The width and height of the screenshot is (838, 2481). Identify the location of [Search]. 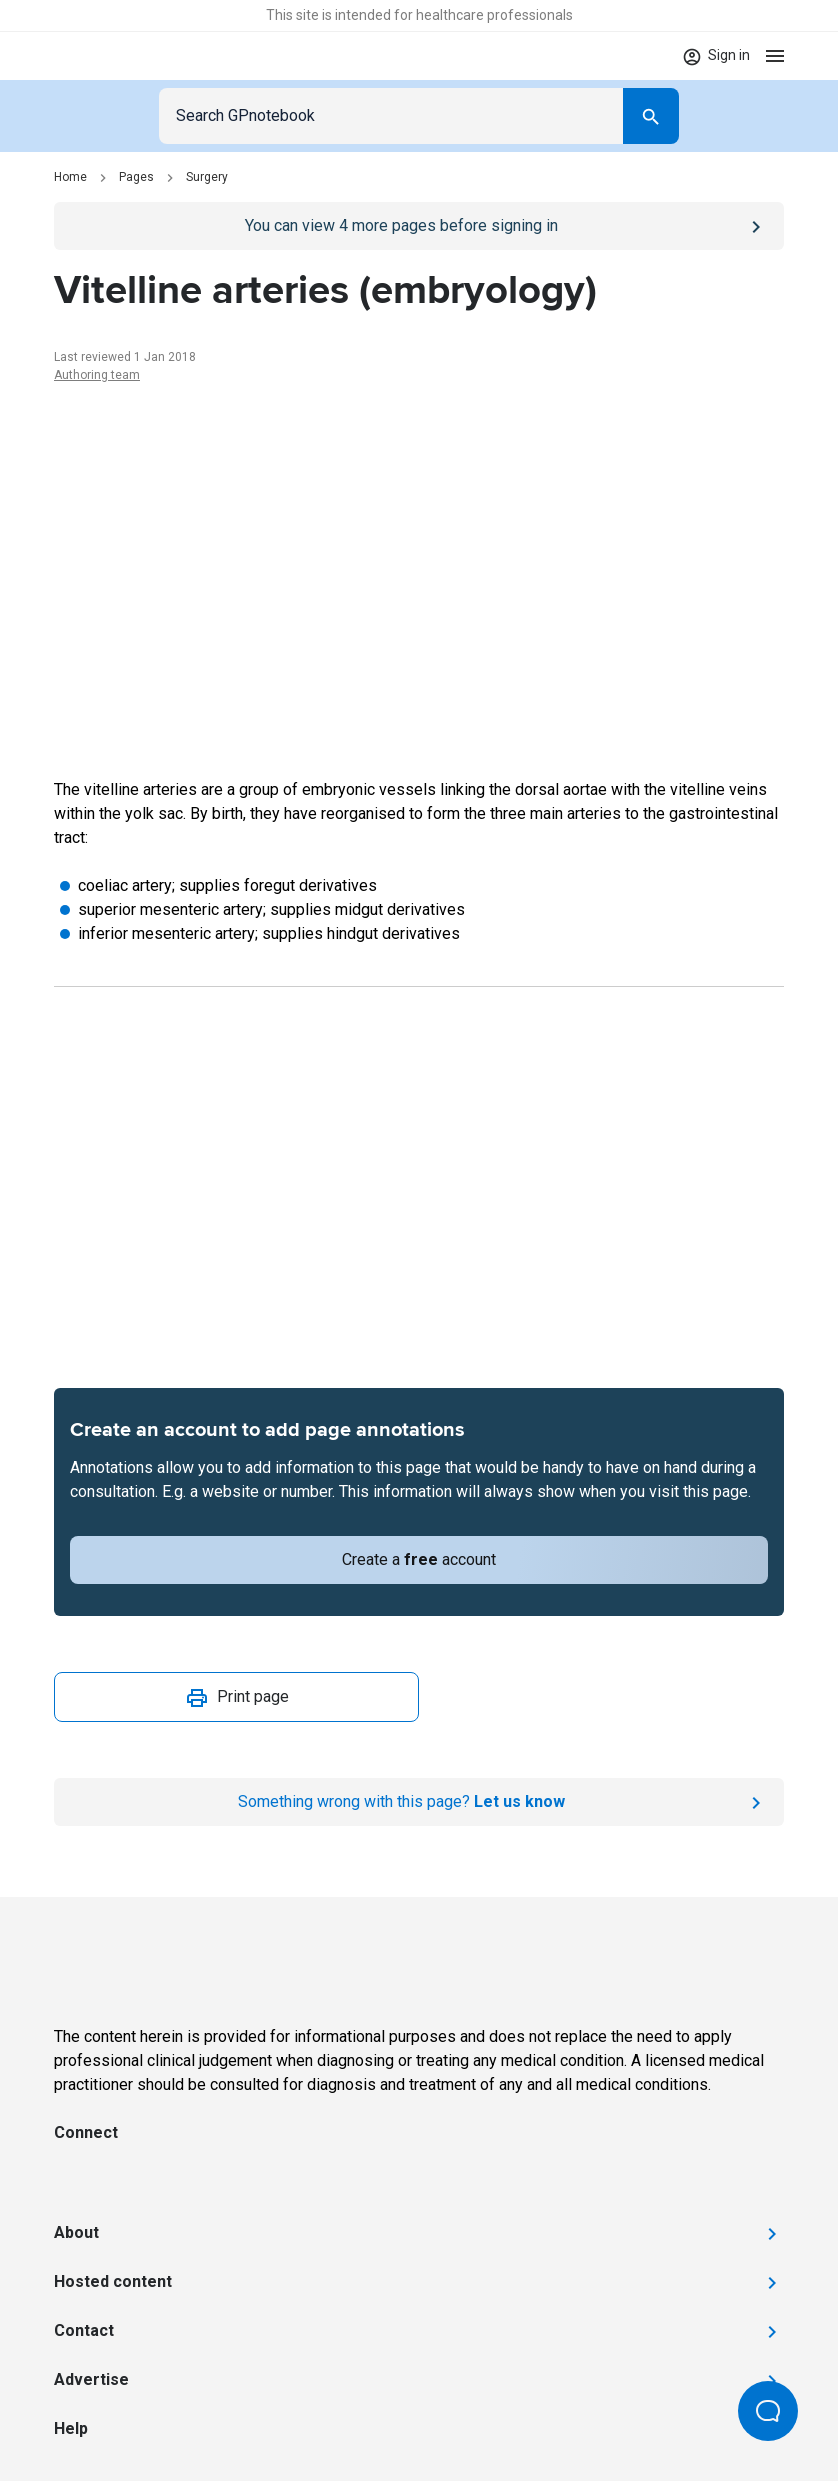
(651, 116).